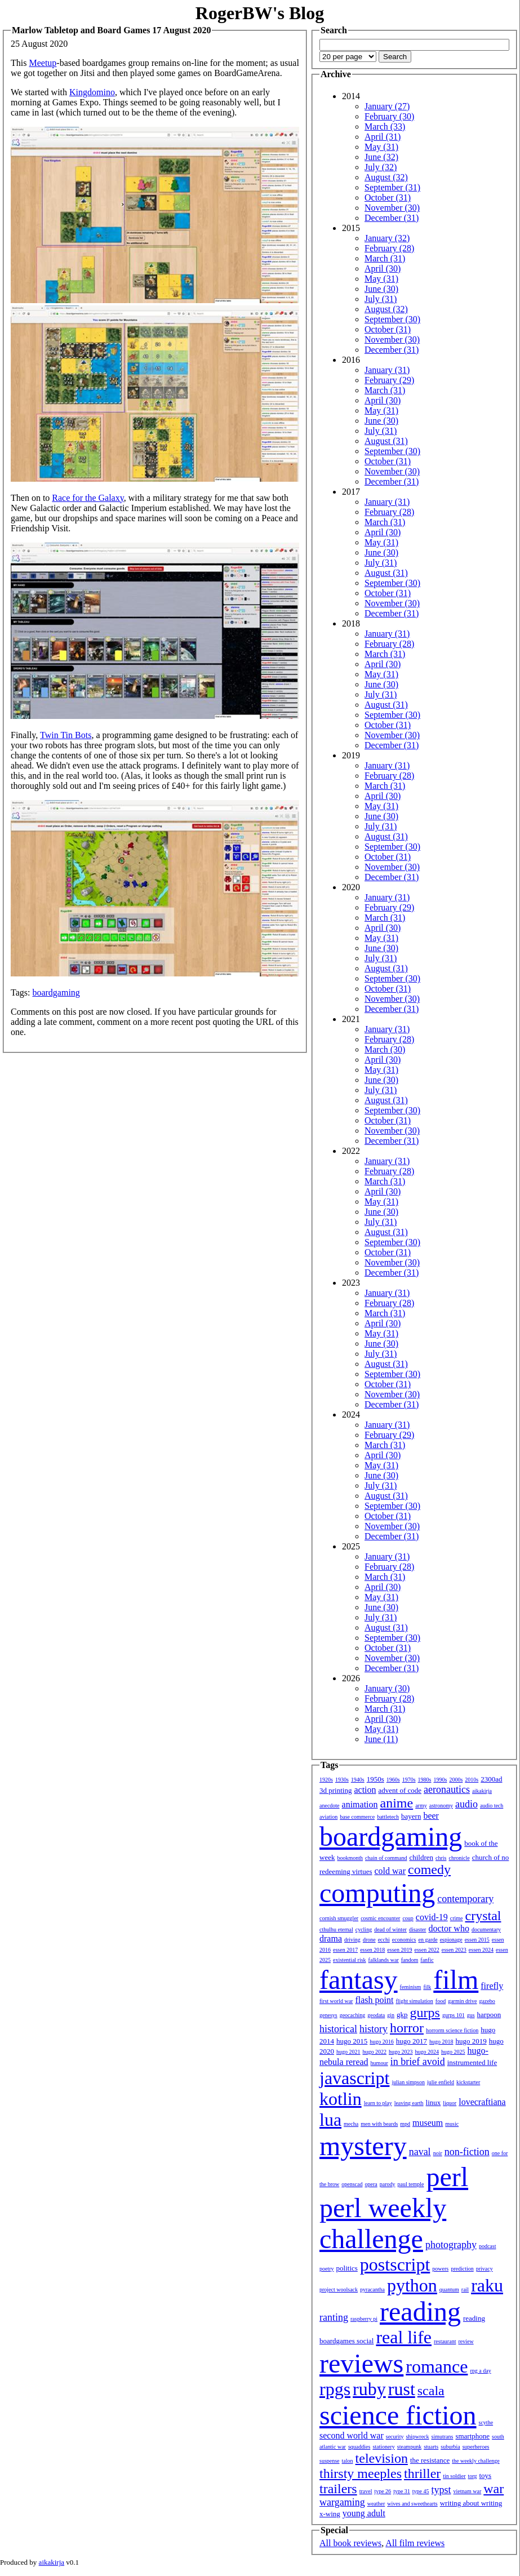 The width and height of the screenshot is (520, 2576). I want to click on September (31), so click(392, 187).